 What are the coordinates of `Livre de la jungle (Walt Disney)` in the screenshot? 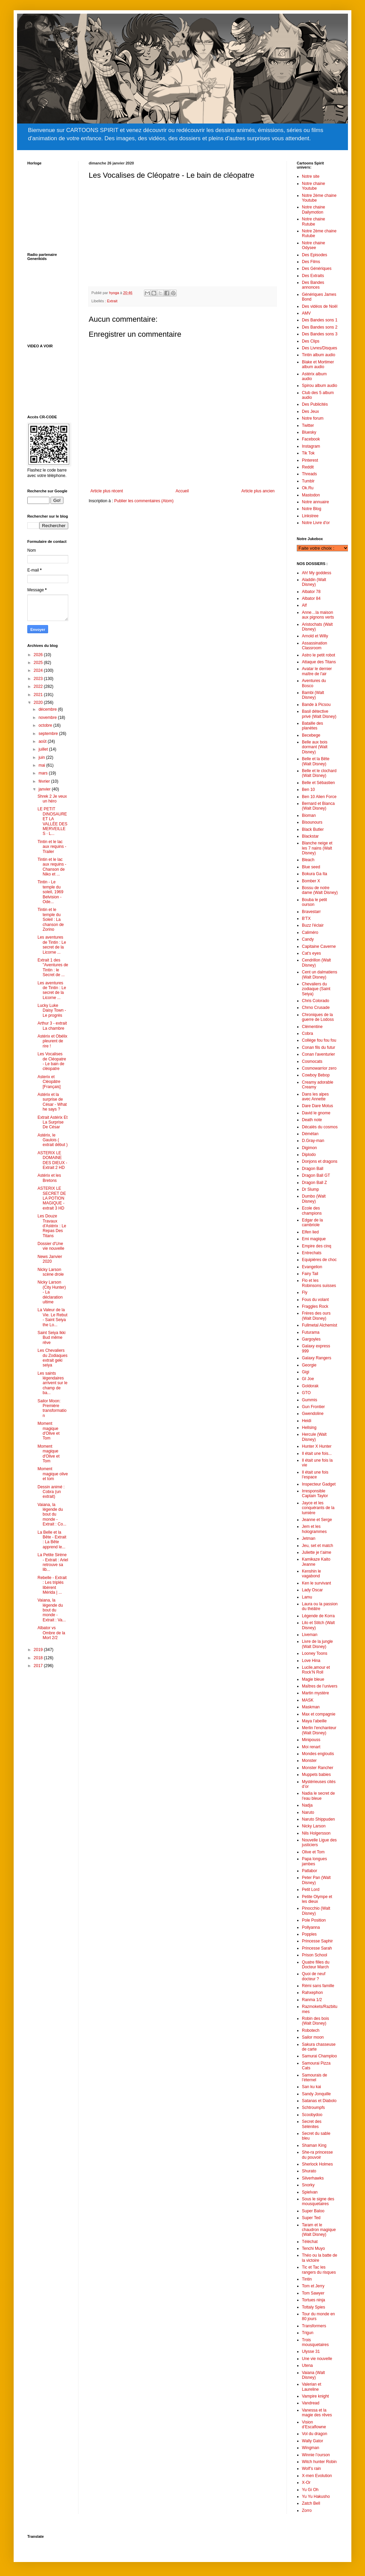 It's located at (317, 1644).